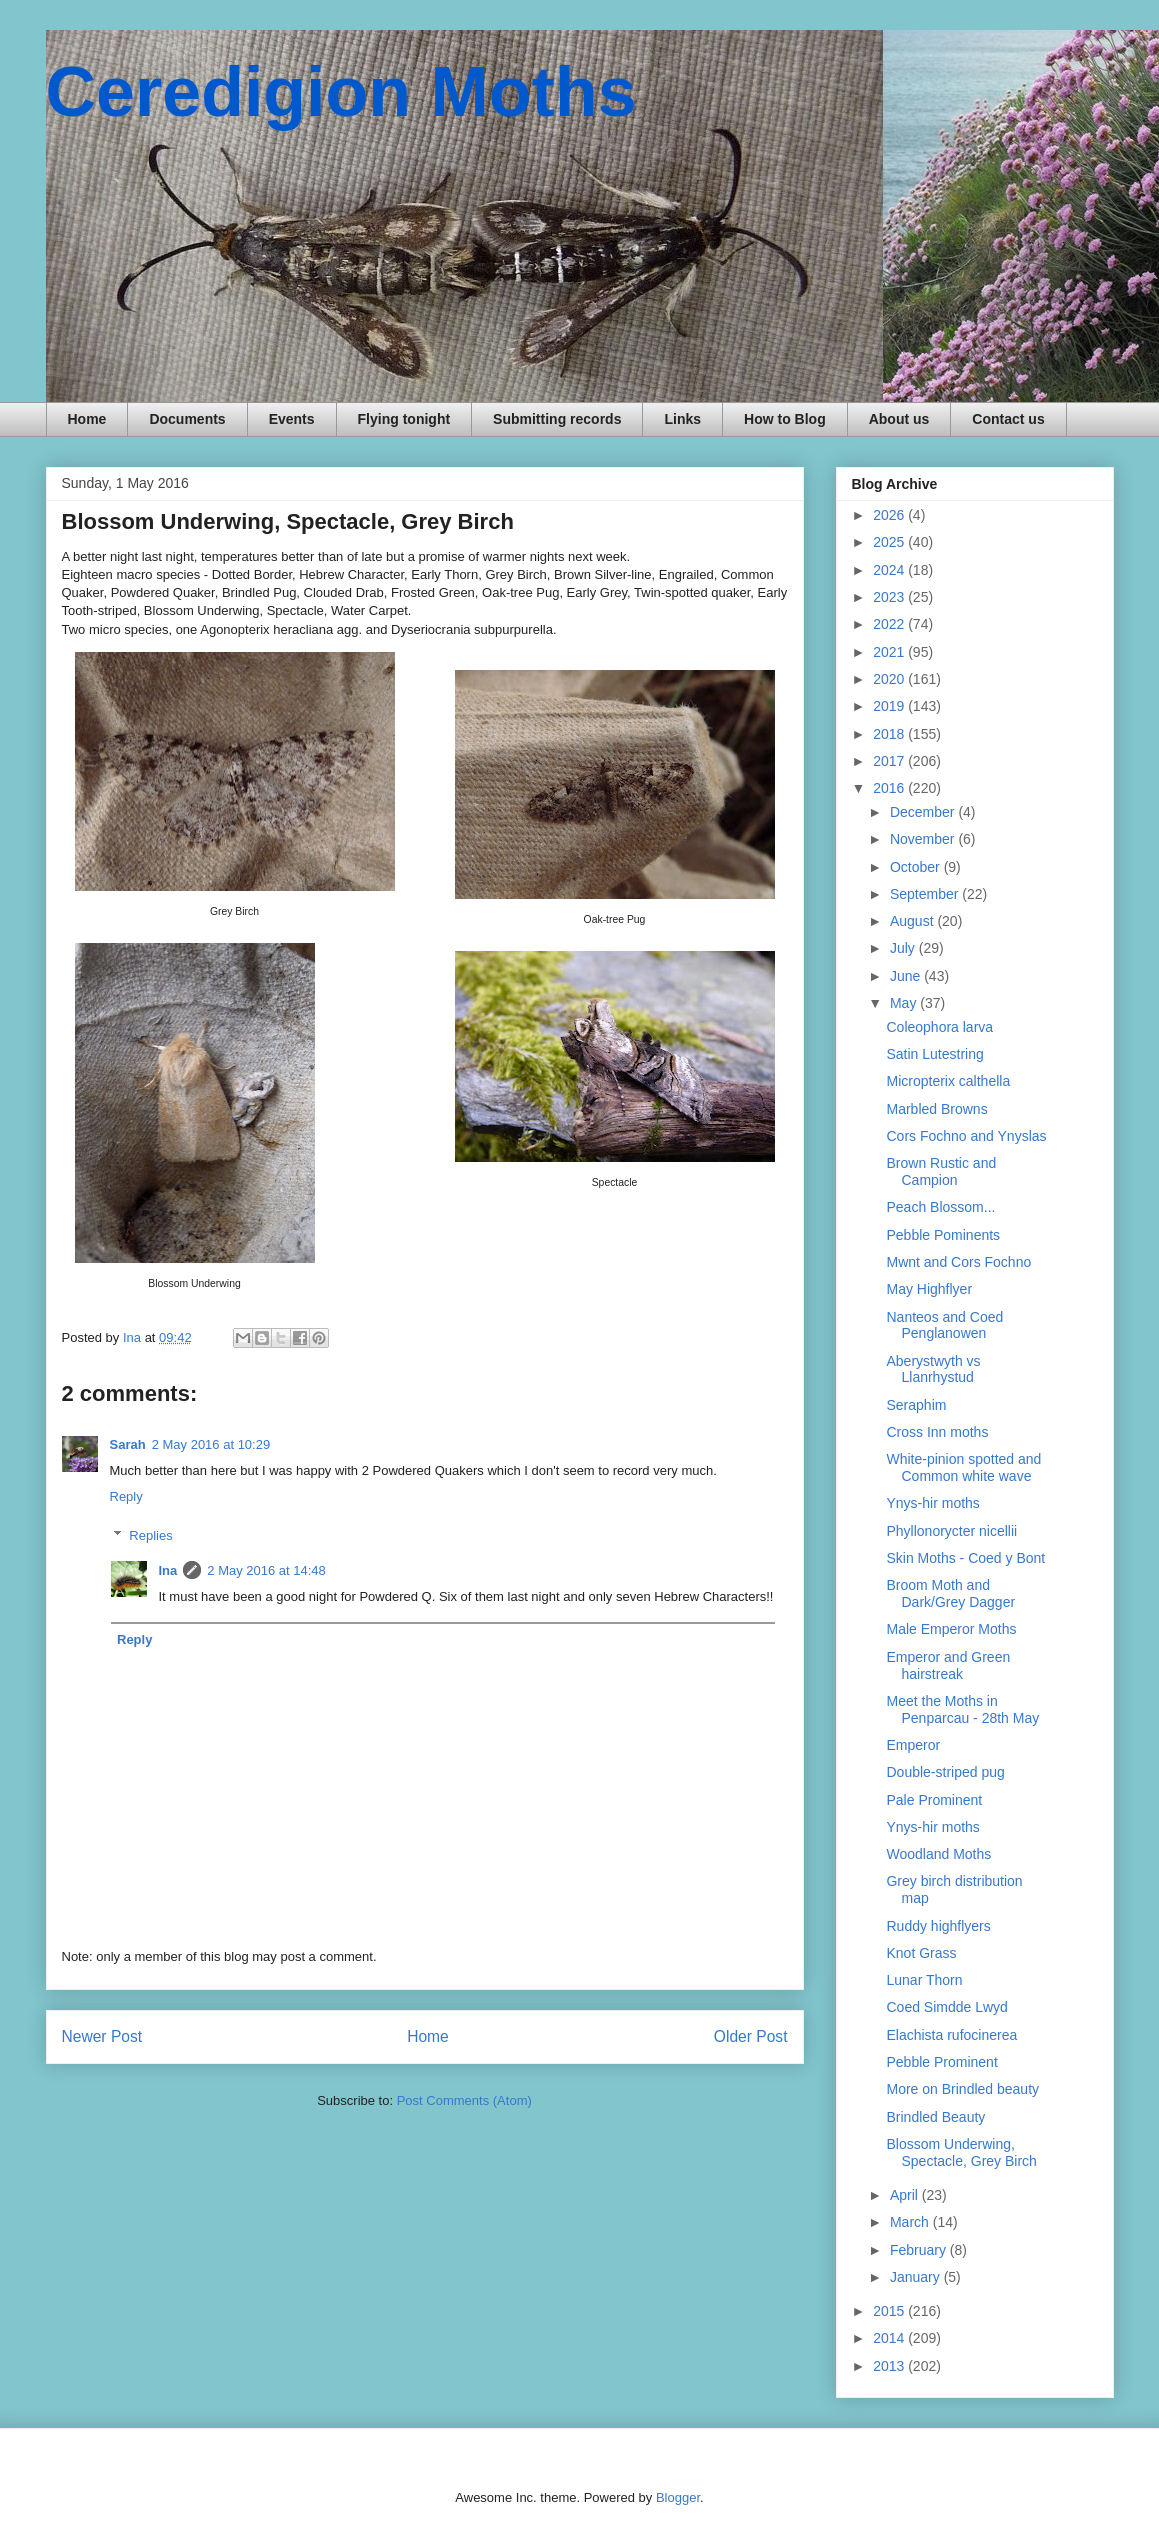 The height and width of the screenshot is (2537, 1159). Describe the element at coordinates (962, 2089) in the screenshot. I see `More on Brindled beauty` at that location.